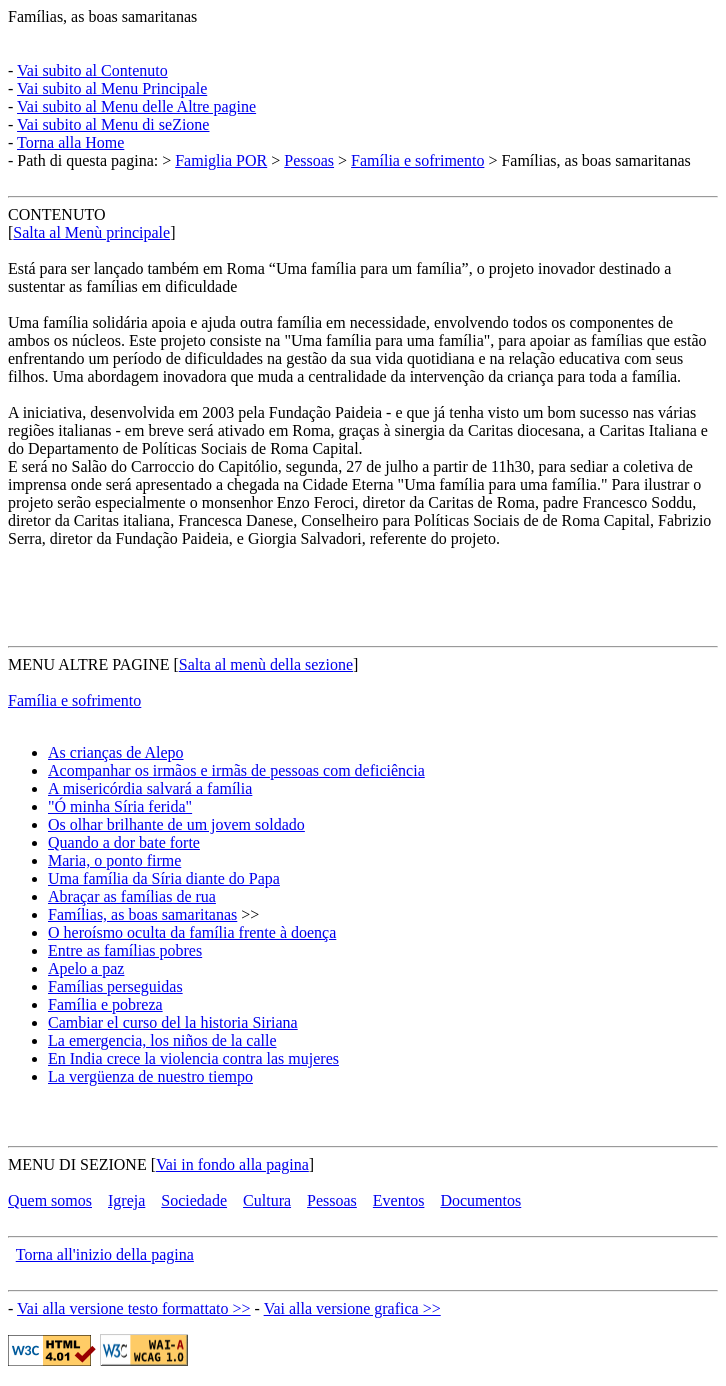  Describe the element at coordinates (309, 160) in the screenshot. I see `Pessoas` at that location.